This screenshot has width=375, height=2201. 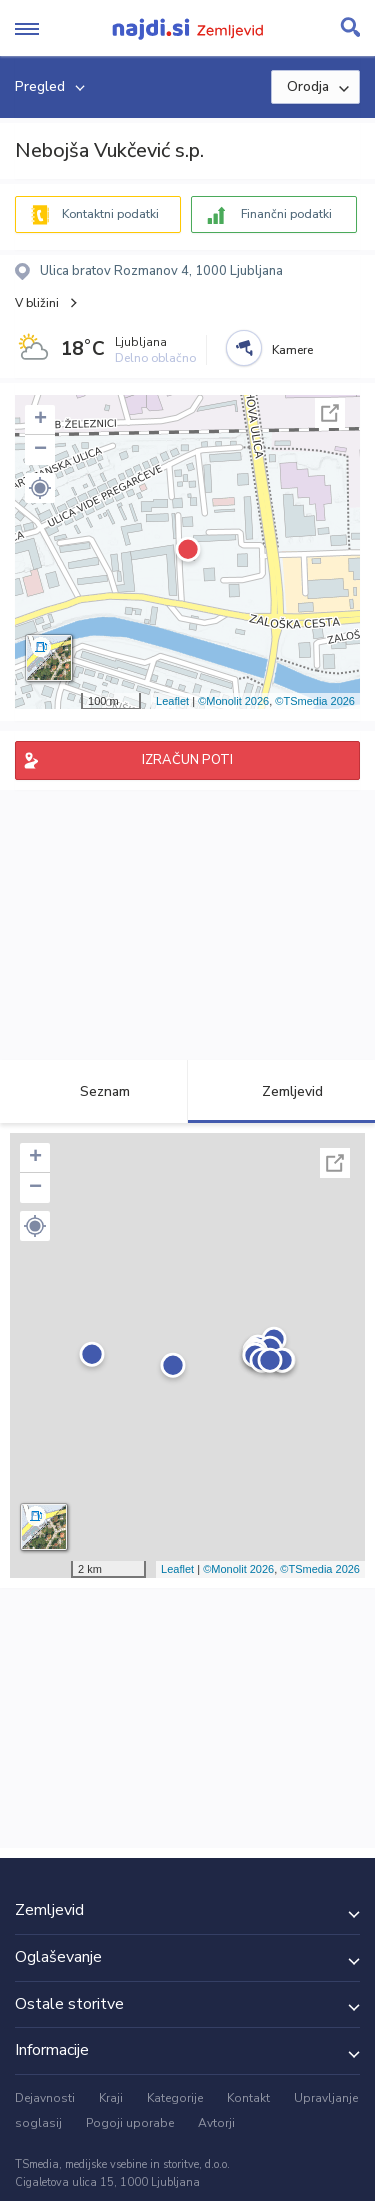 I want to click on [button], so click(x=40, y=488).